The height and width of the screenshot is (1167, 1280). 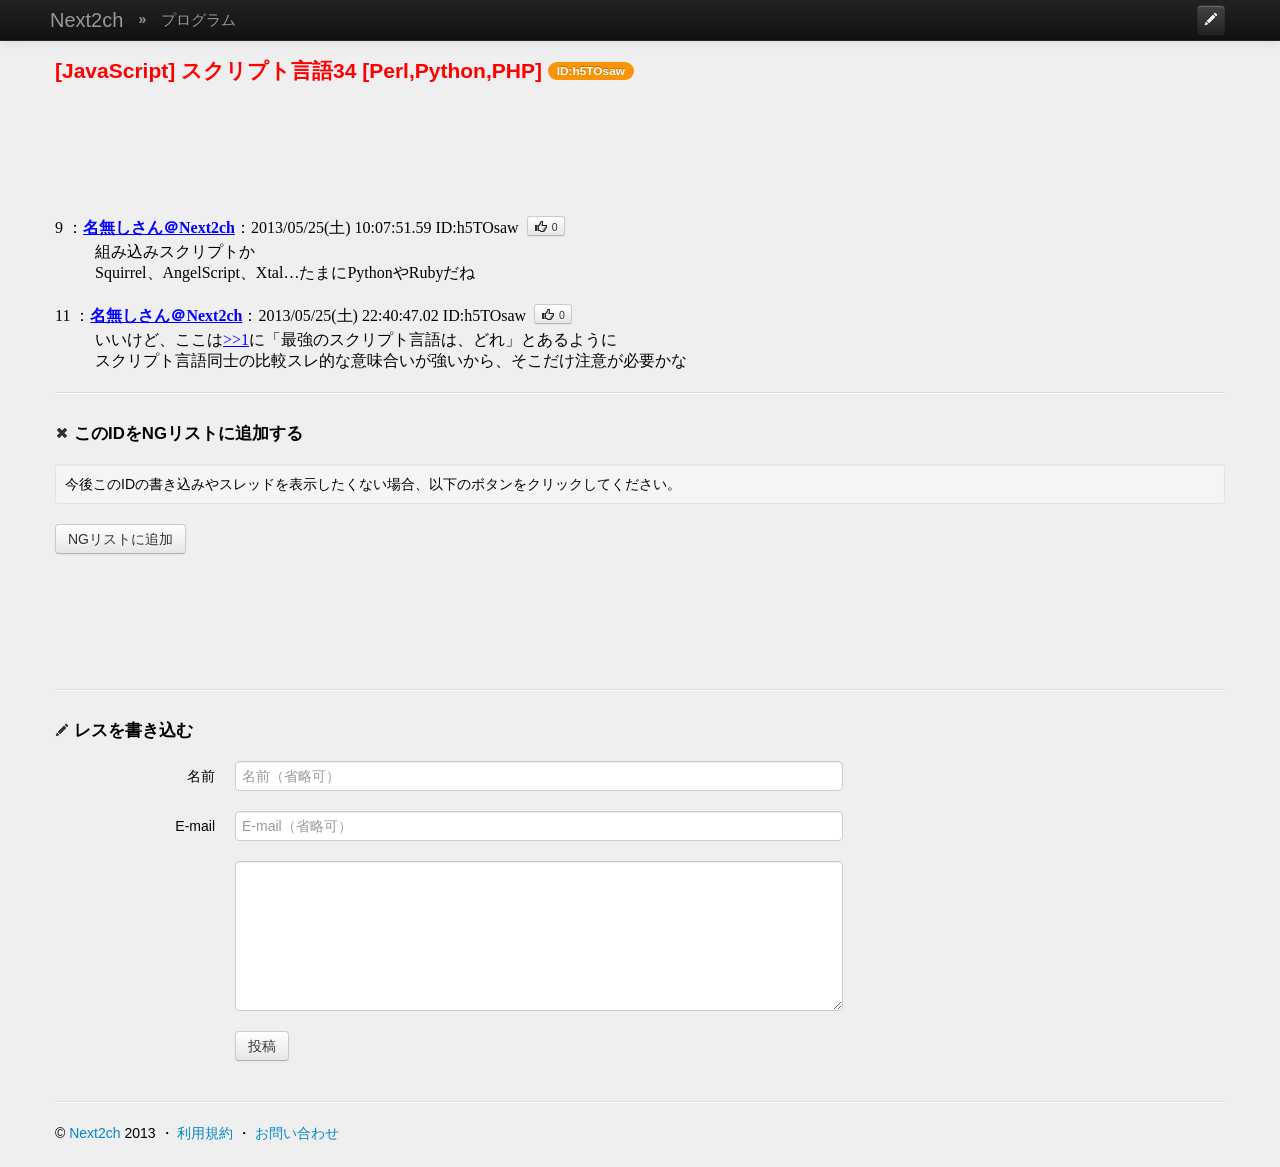 What do you see at coordinates (298, 70) in the screenshot?
I see `[JavaScript] スクリプト言語34 [Perl,Python,PHP]` at bounding box center [298, 70].